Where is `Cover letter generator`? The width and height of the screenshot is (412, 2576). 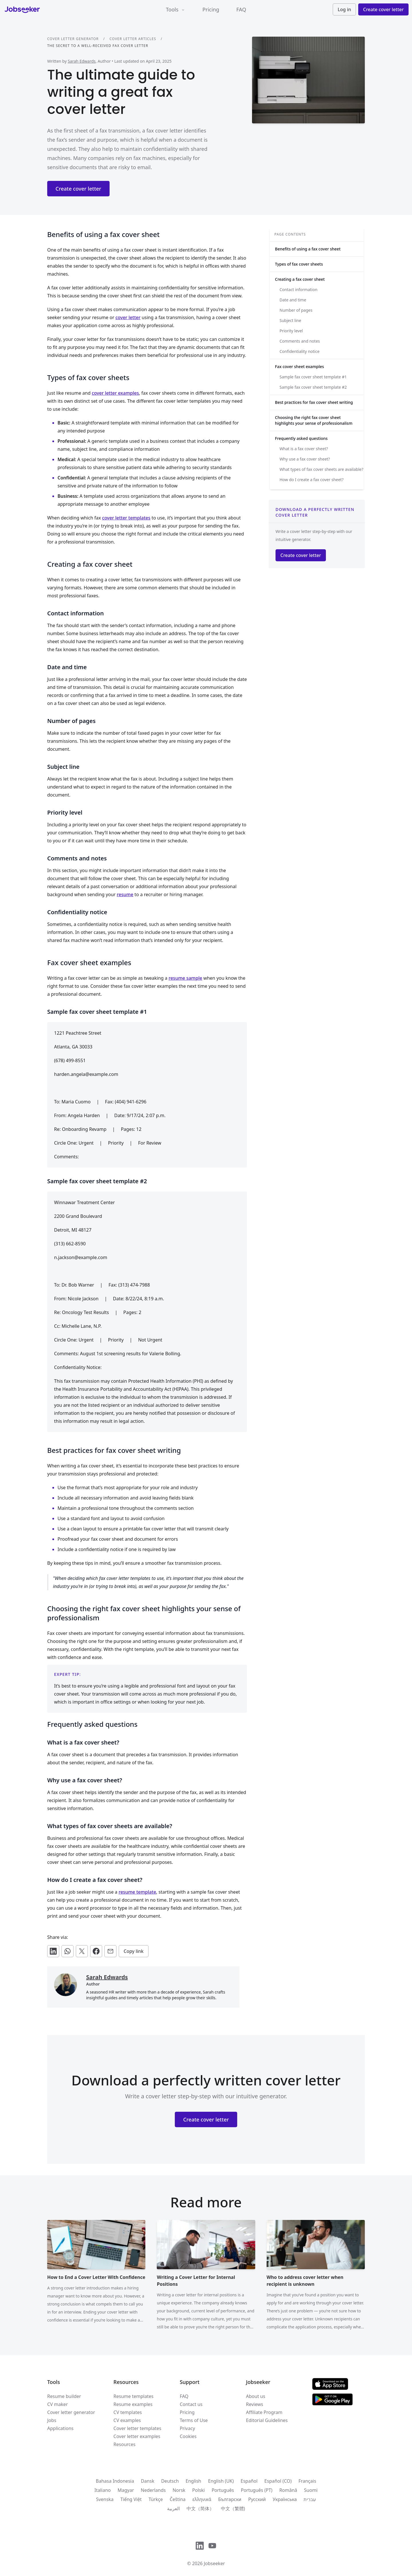 Cover letter generator is located at coordinates (73, 38).